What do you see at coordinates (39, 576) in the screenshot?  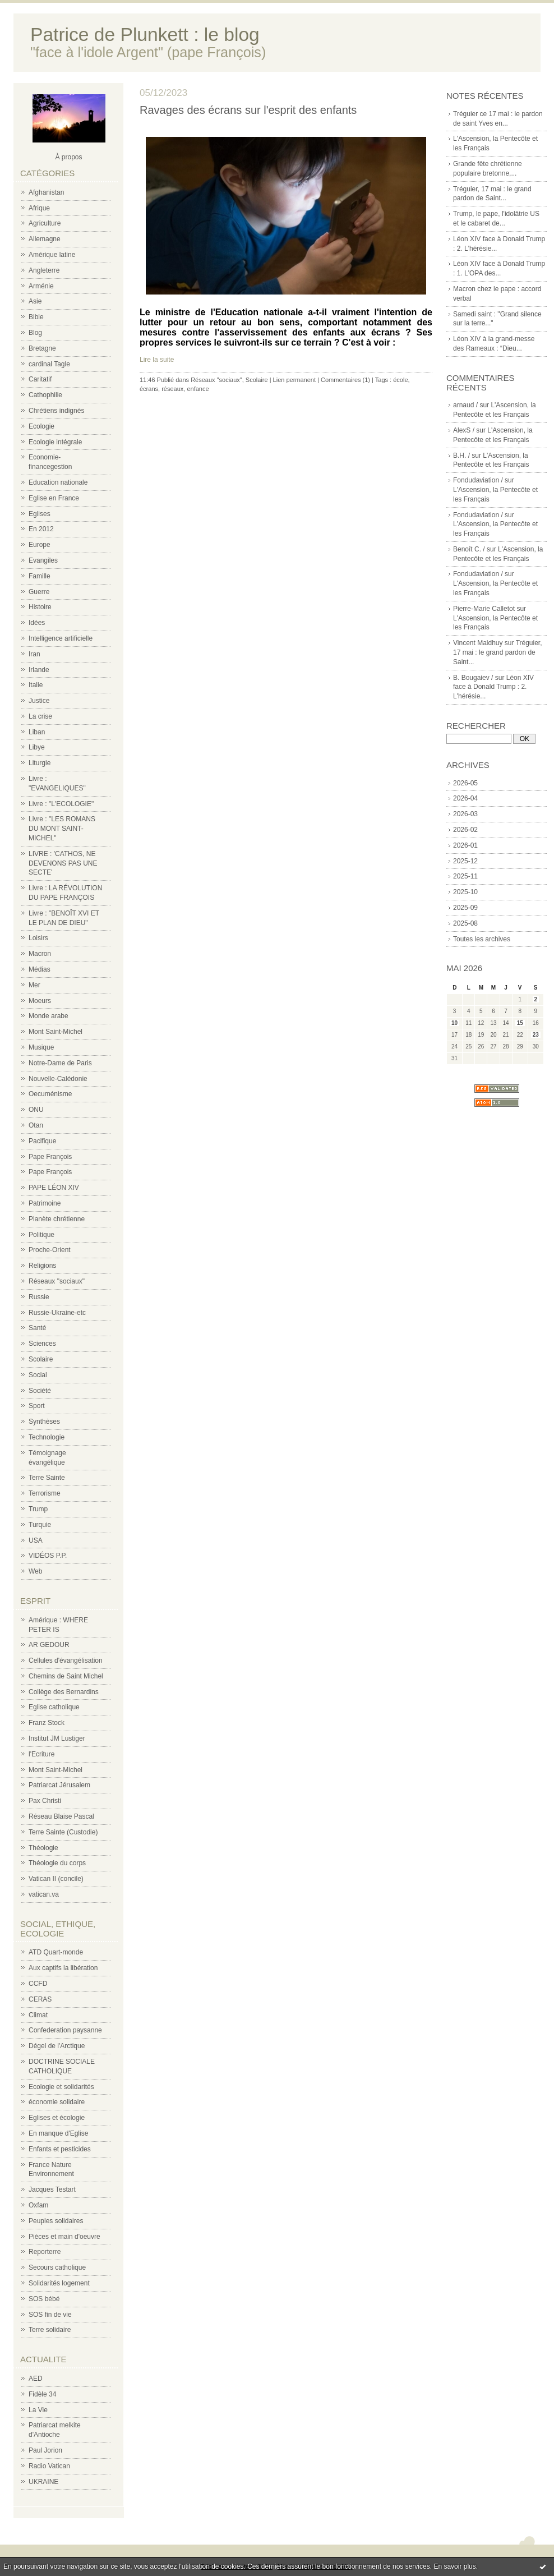 I see `Famille` at bounding box center [39, 576].